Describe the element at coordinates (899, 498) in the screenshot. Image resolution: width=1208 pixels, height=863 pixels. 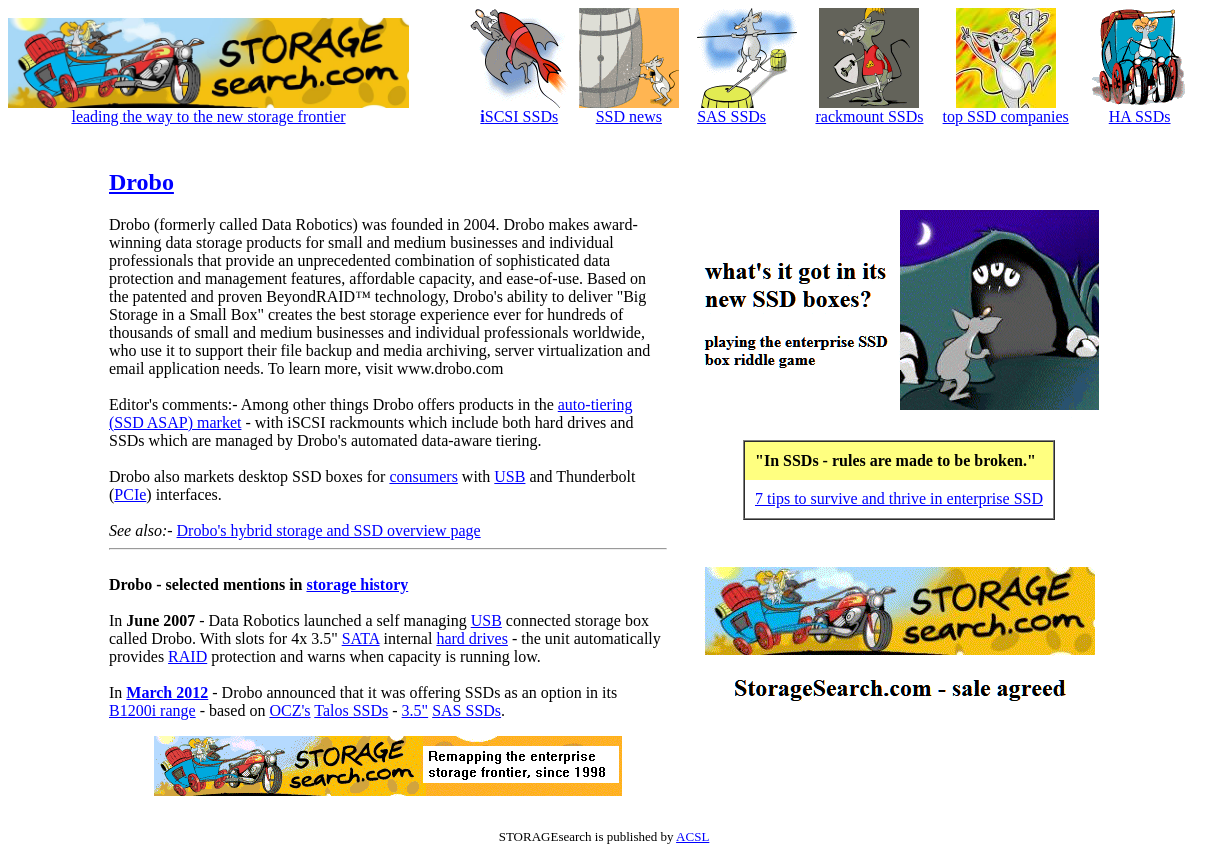
I see `7 tips to survive and thrive in enterprise SSD` at that location.